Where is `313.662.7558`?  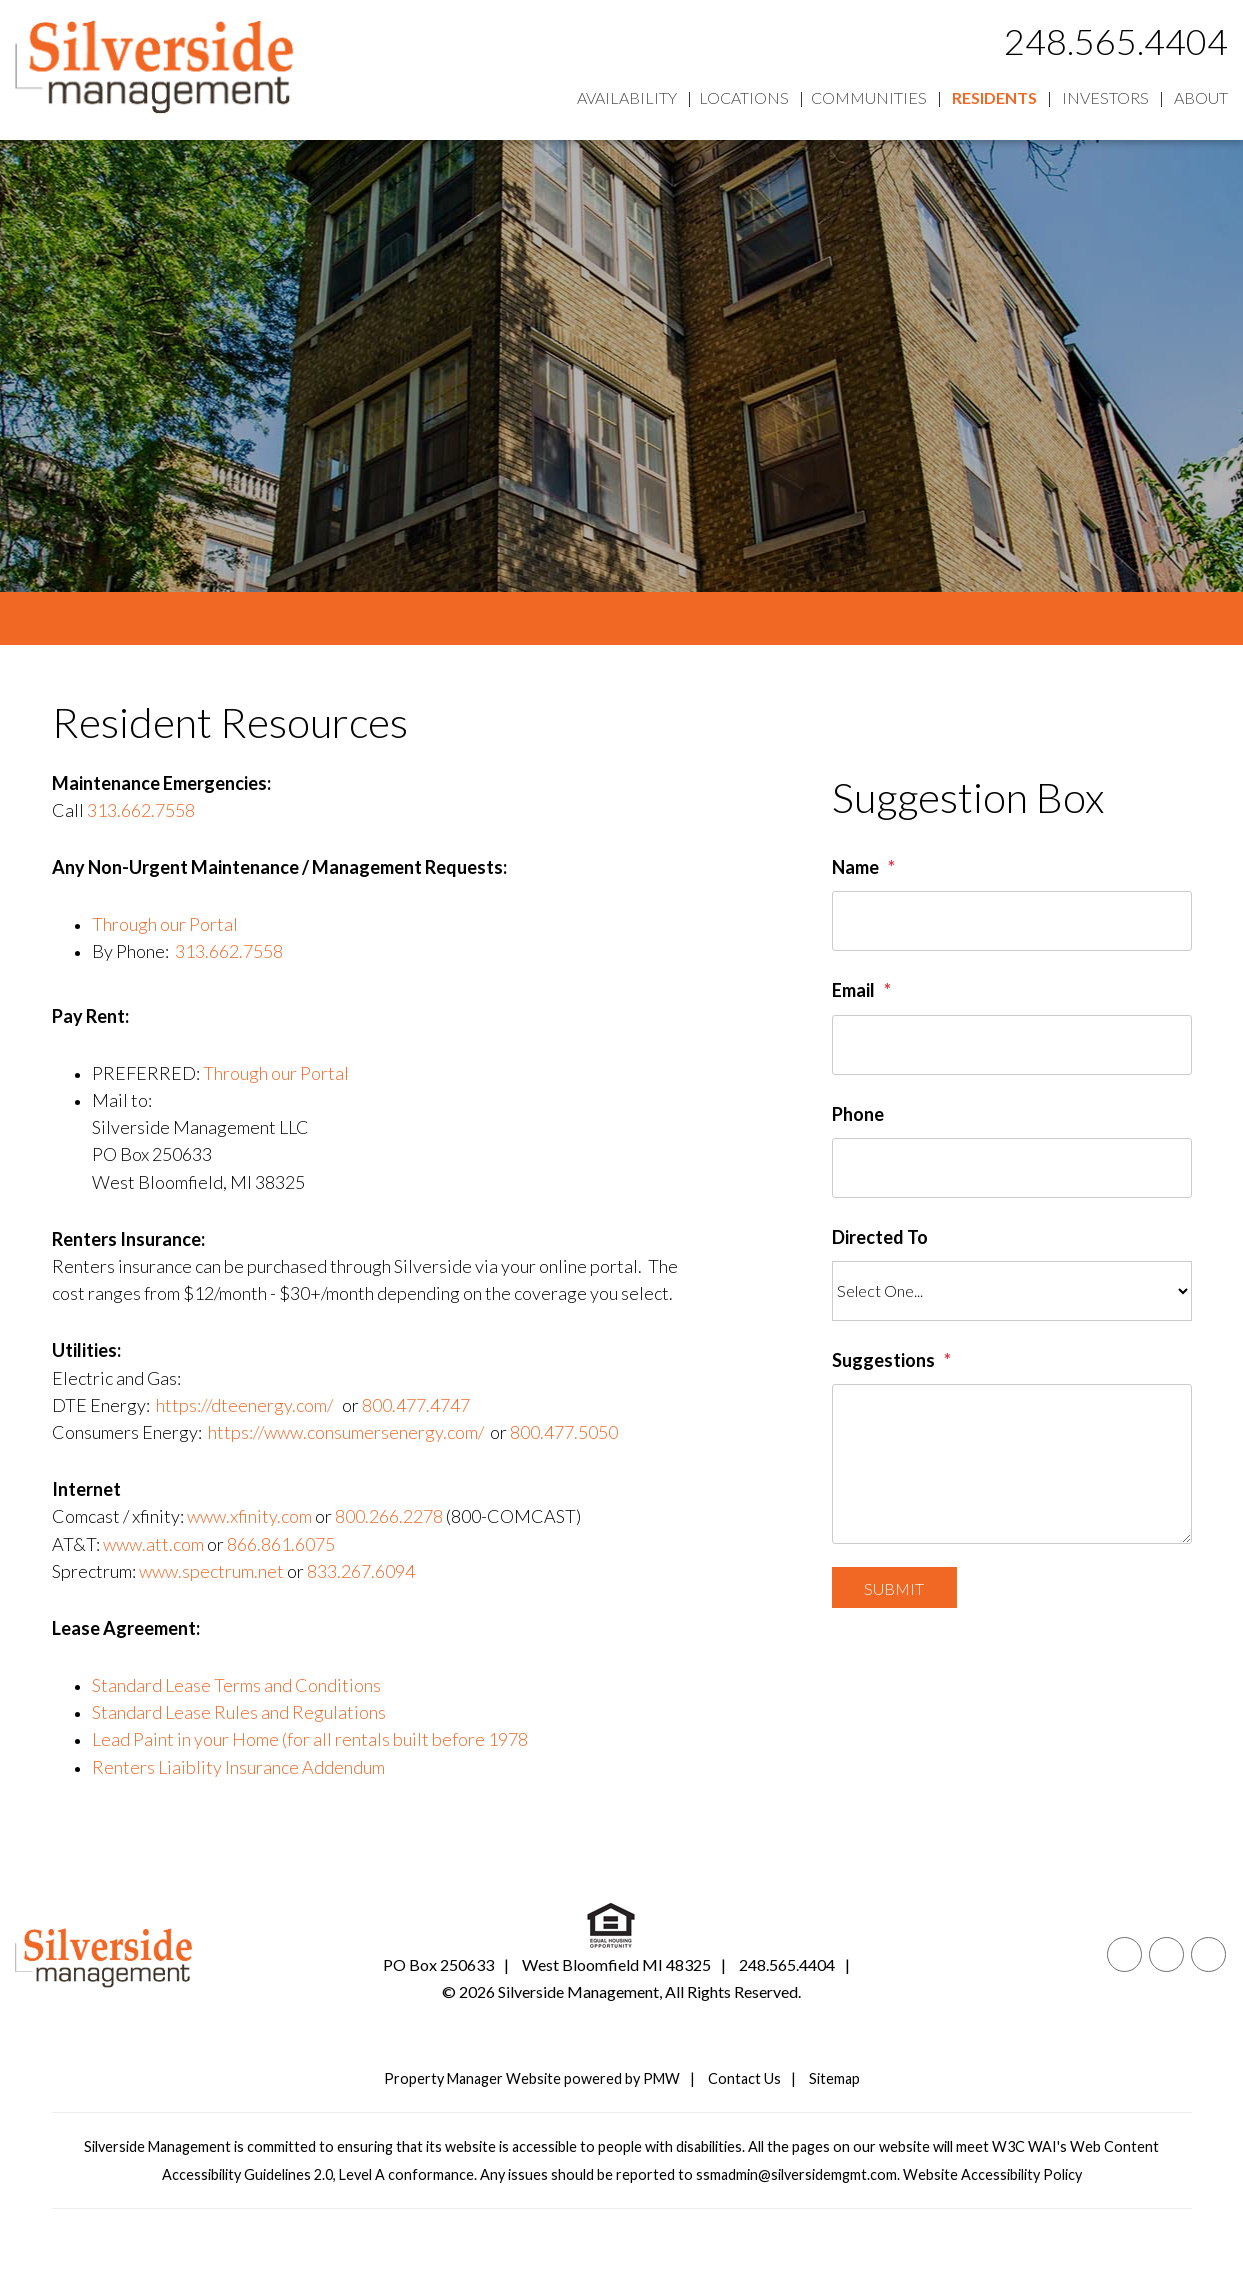 313.662.7558 is located at coordinates (141, 810).